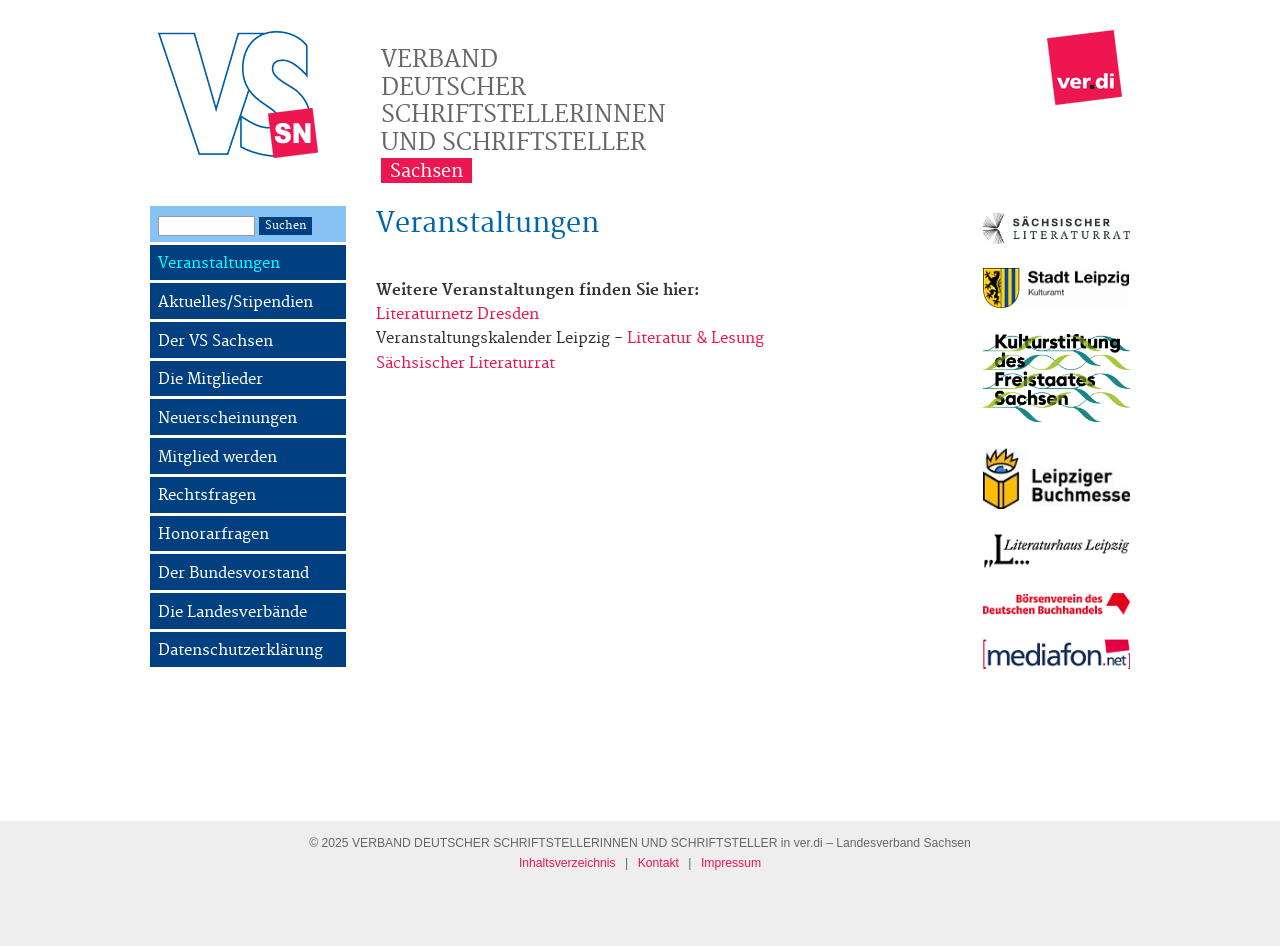  Describe the element at coordinates (695, 338) in the screenshot. I see `Literatur & Lesung` at that location.